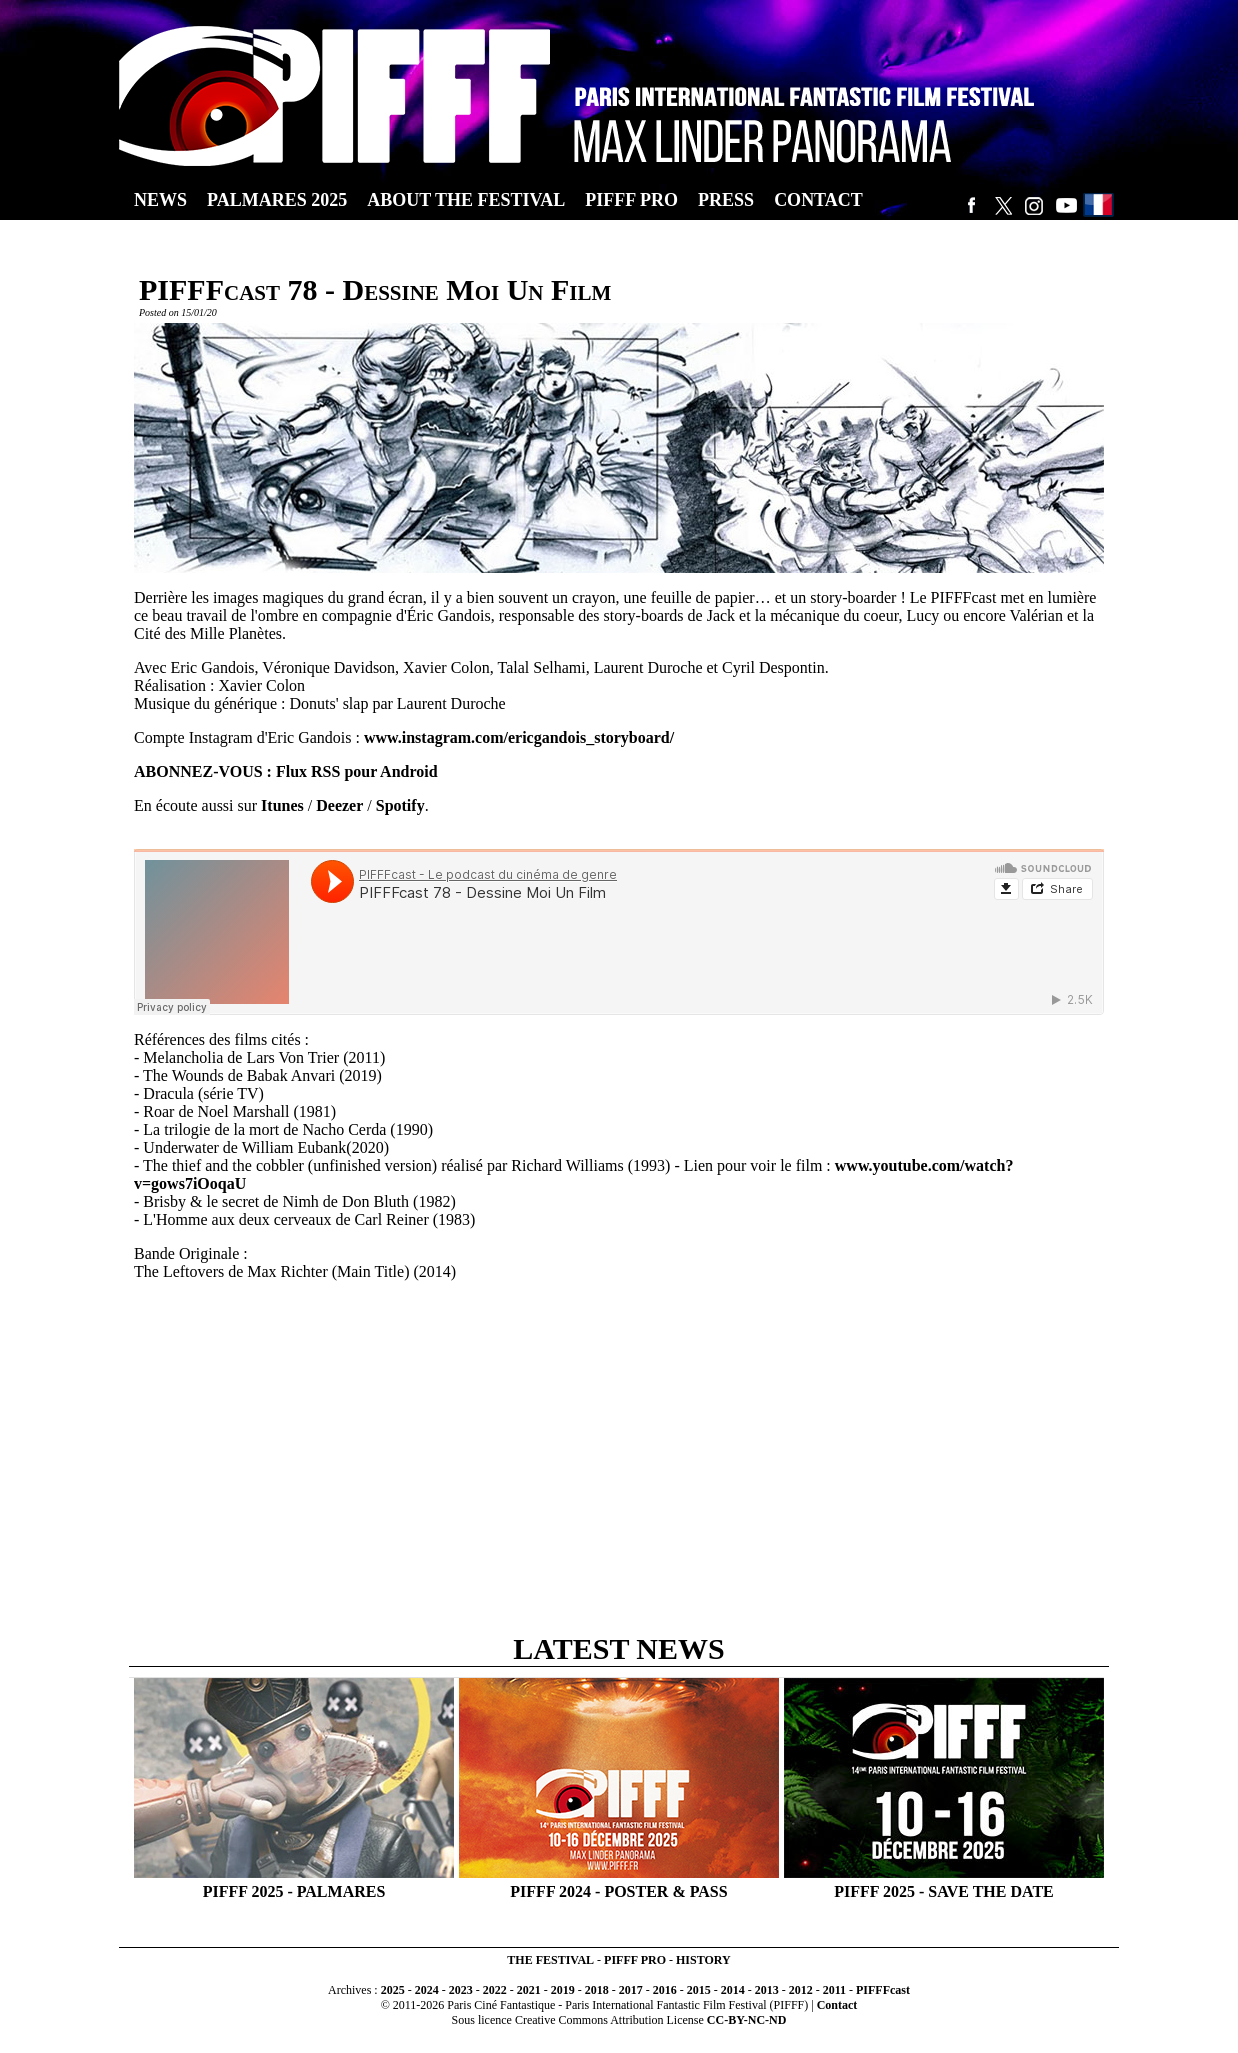  What do you see at coordinates (393, 1990) in the screenshot?
I see `2025` at bounding box center [393, 1990].